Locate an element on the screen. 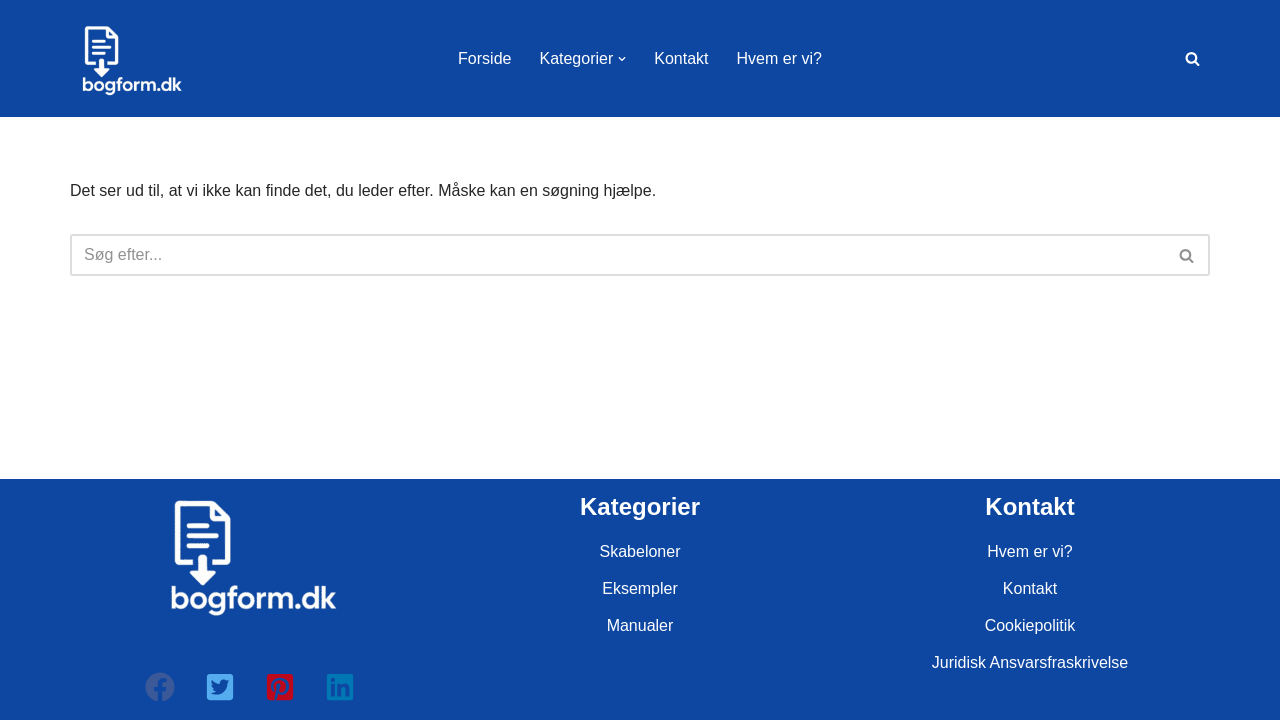 The height and width of the screenshot is (720, 1280). [Søg] is located at coordinates (1192, 58).